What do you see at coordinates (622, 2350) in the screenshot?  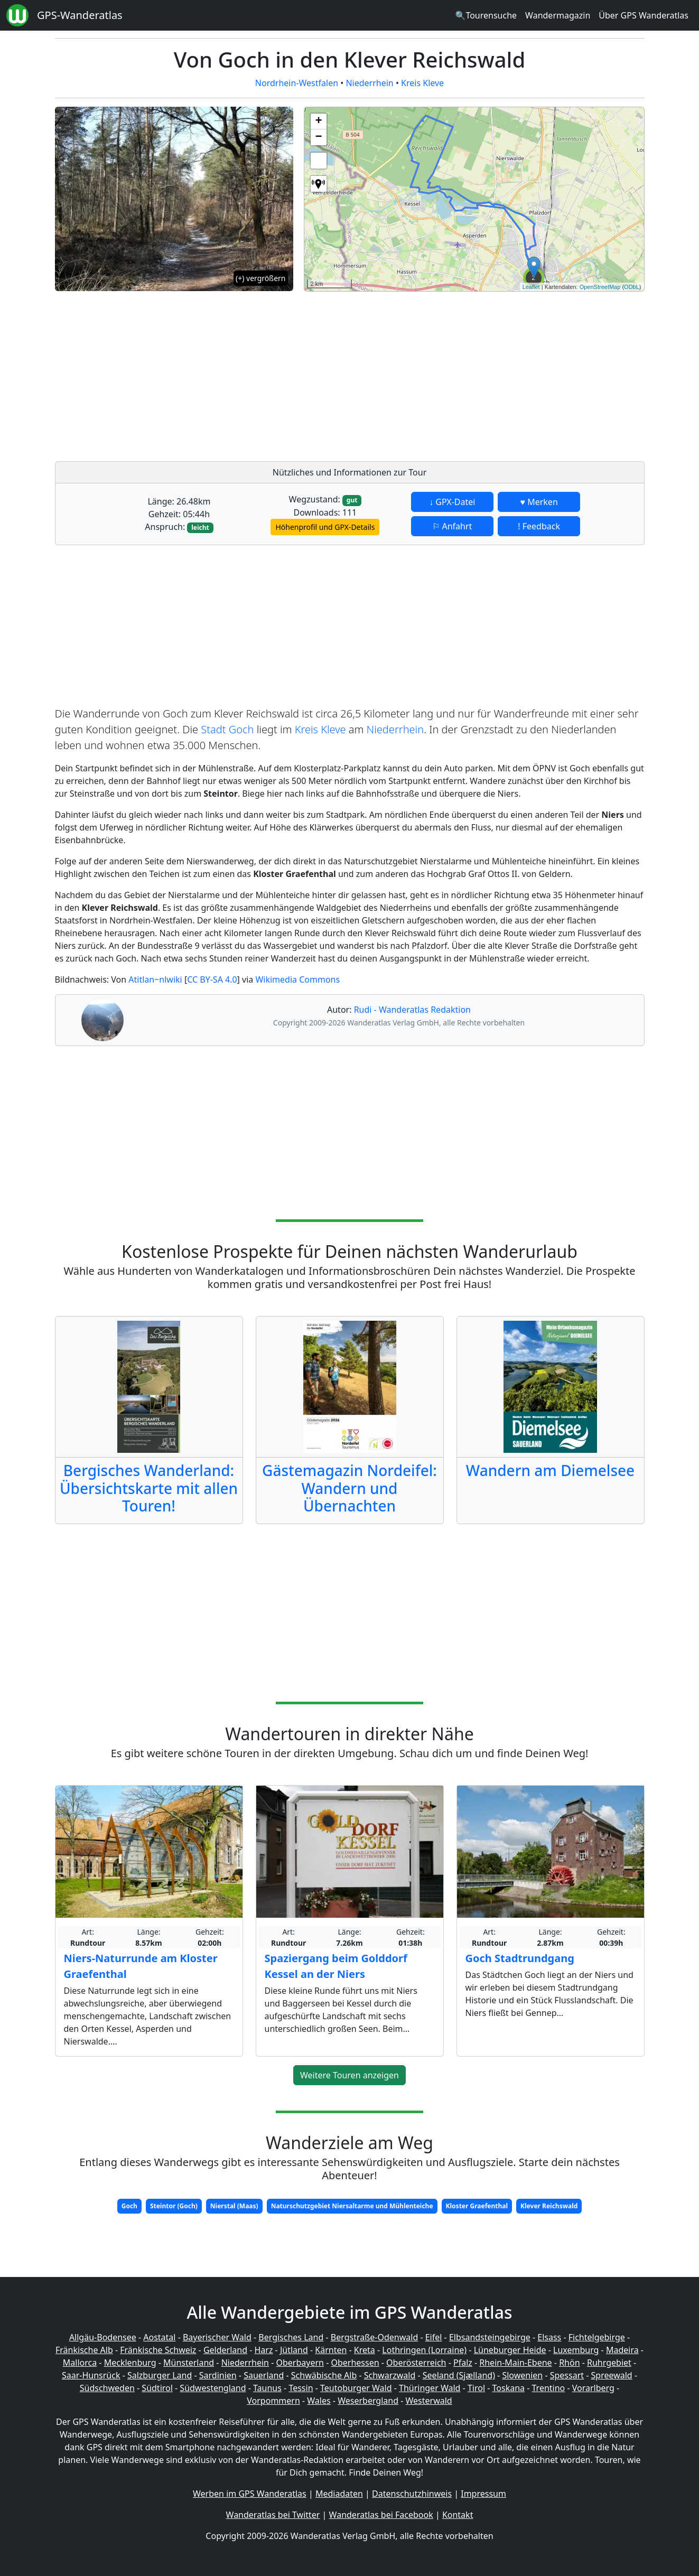 I see `Madeira` at bounding box center [622, 2350].